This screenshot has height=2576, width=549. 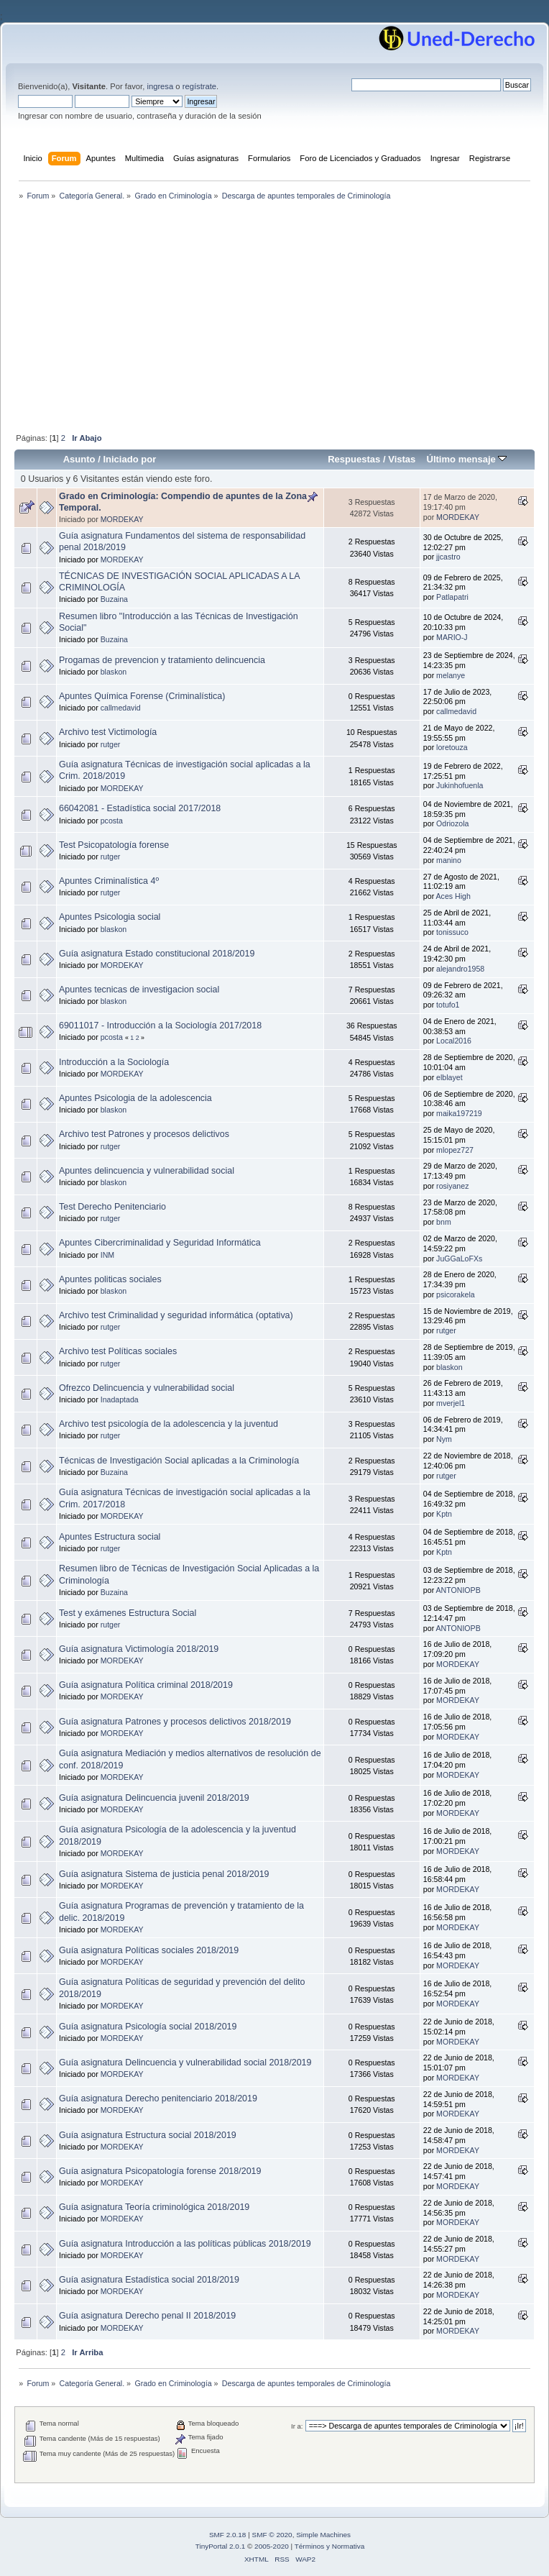 I want to click on totufo1, so click(x=447, y=1004).